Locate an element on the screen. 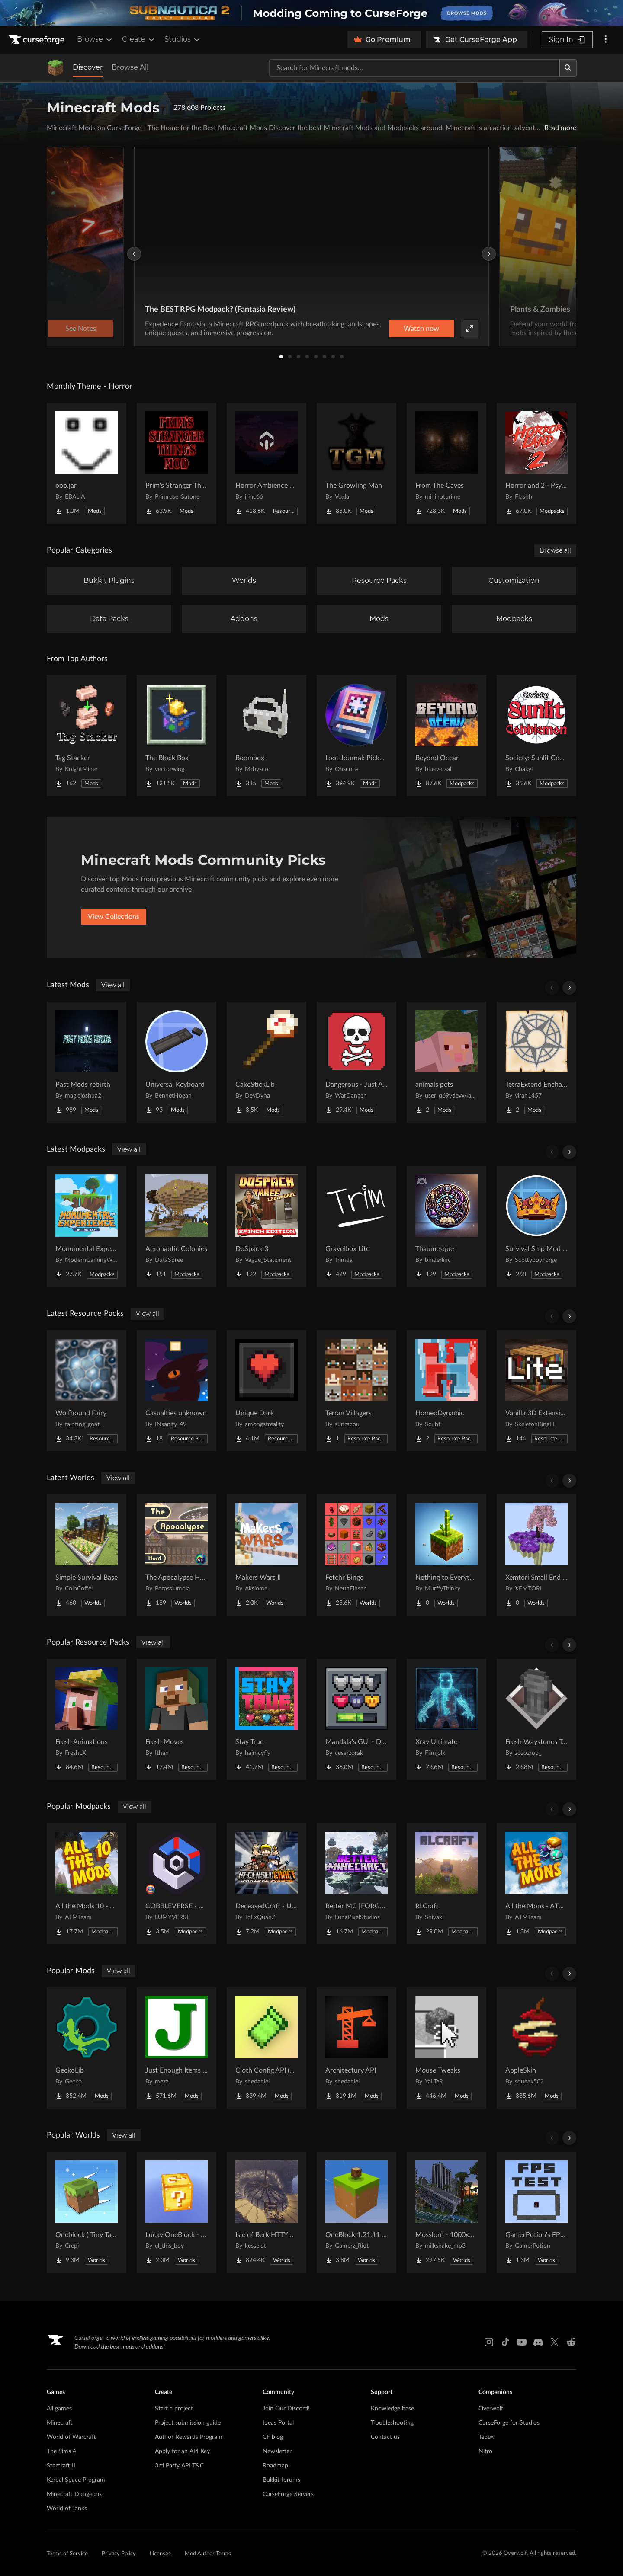  [Go to DeceasedCraft - Urban Zombie Apocalypse Project Page] is located at coordinates (266, 1883).